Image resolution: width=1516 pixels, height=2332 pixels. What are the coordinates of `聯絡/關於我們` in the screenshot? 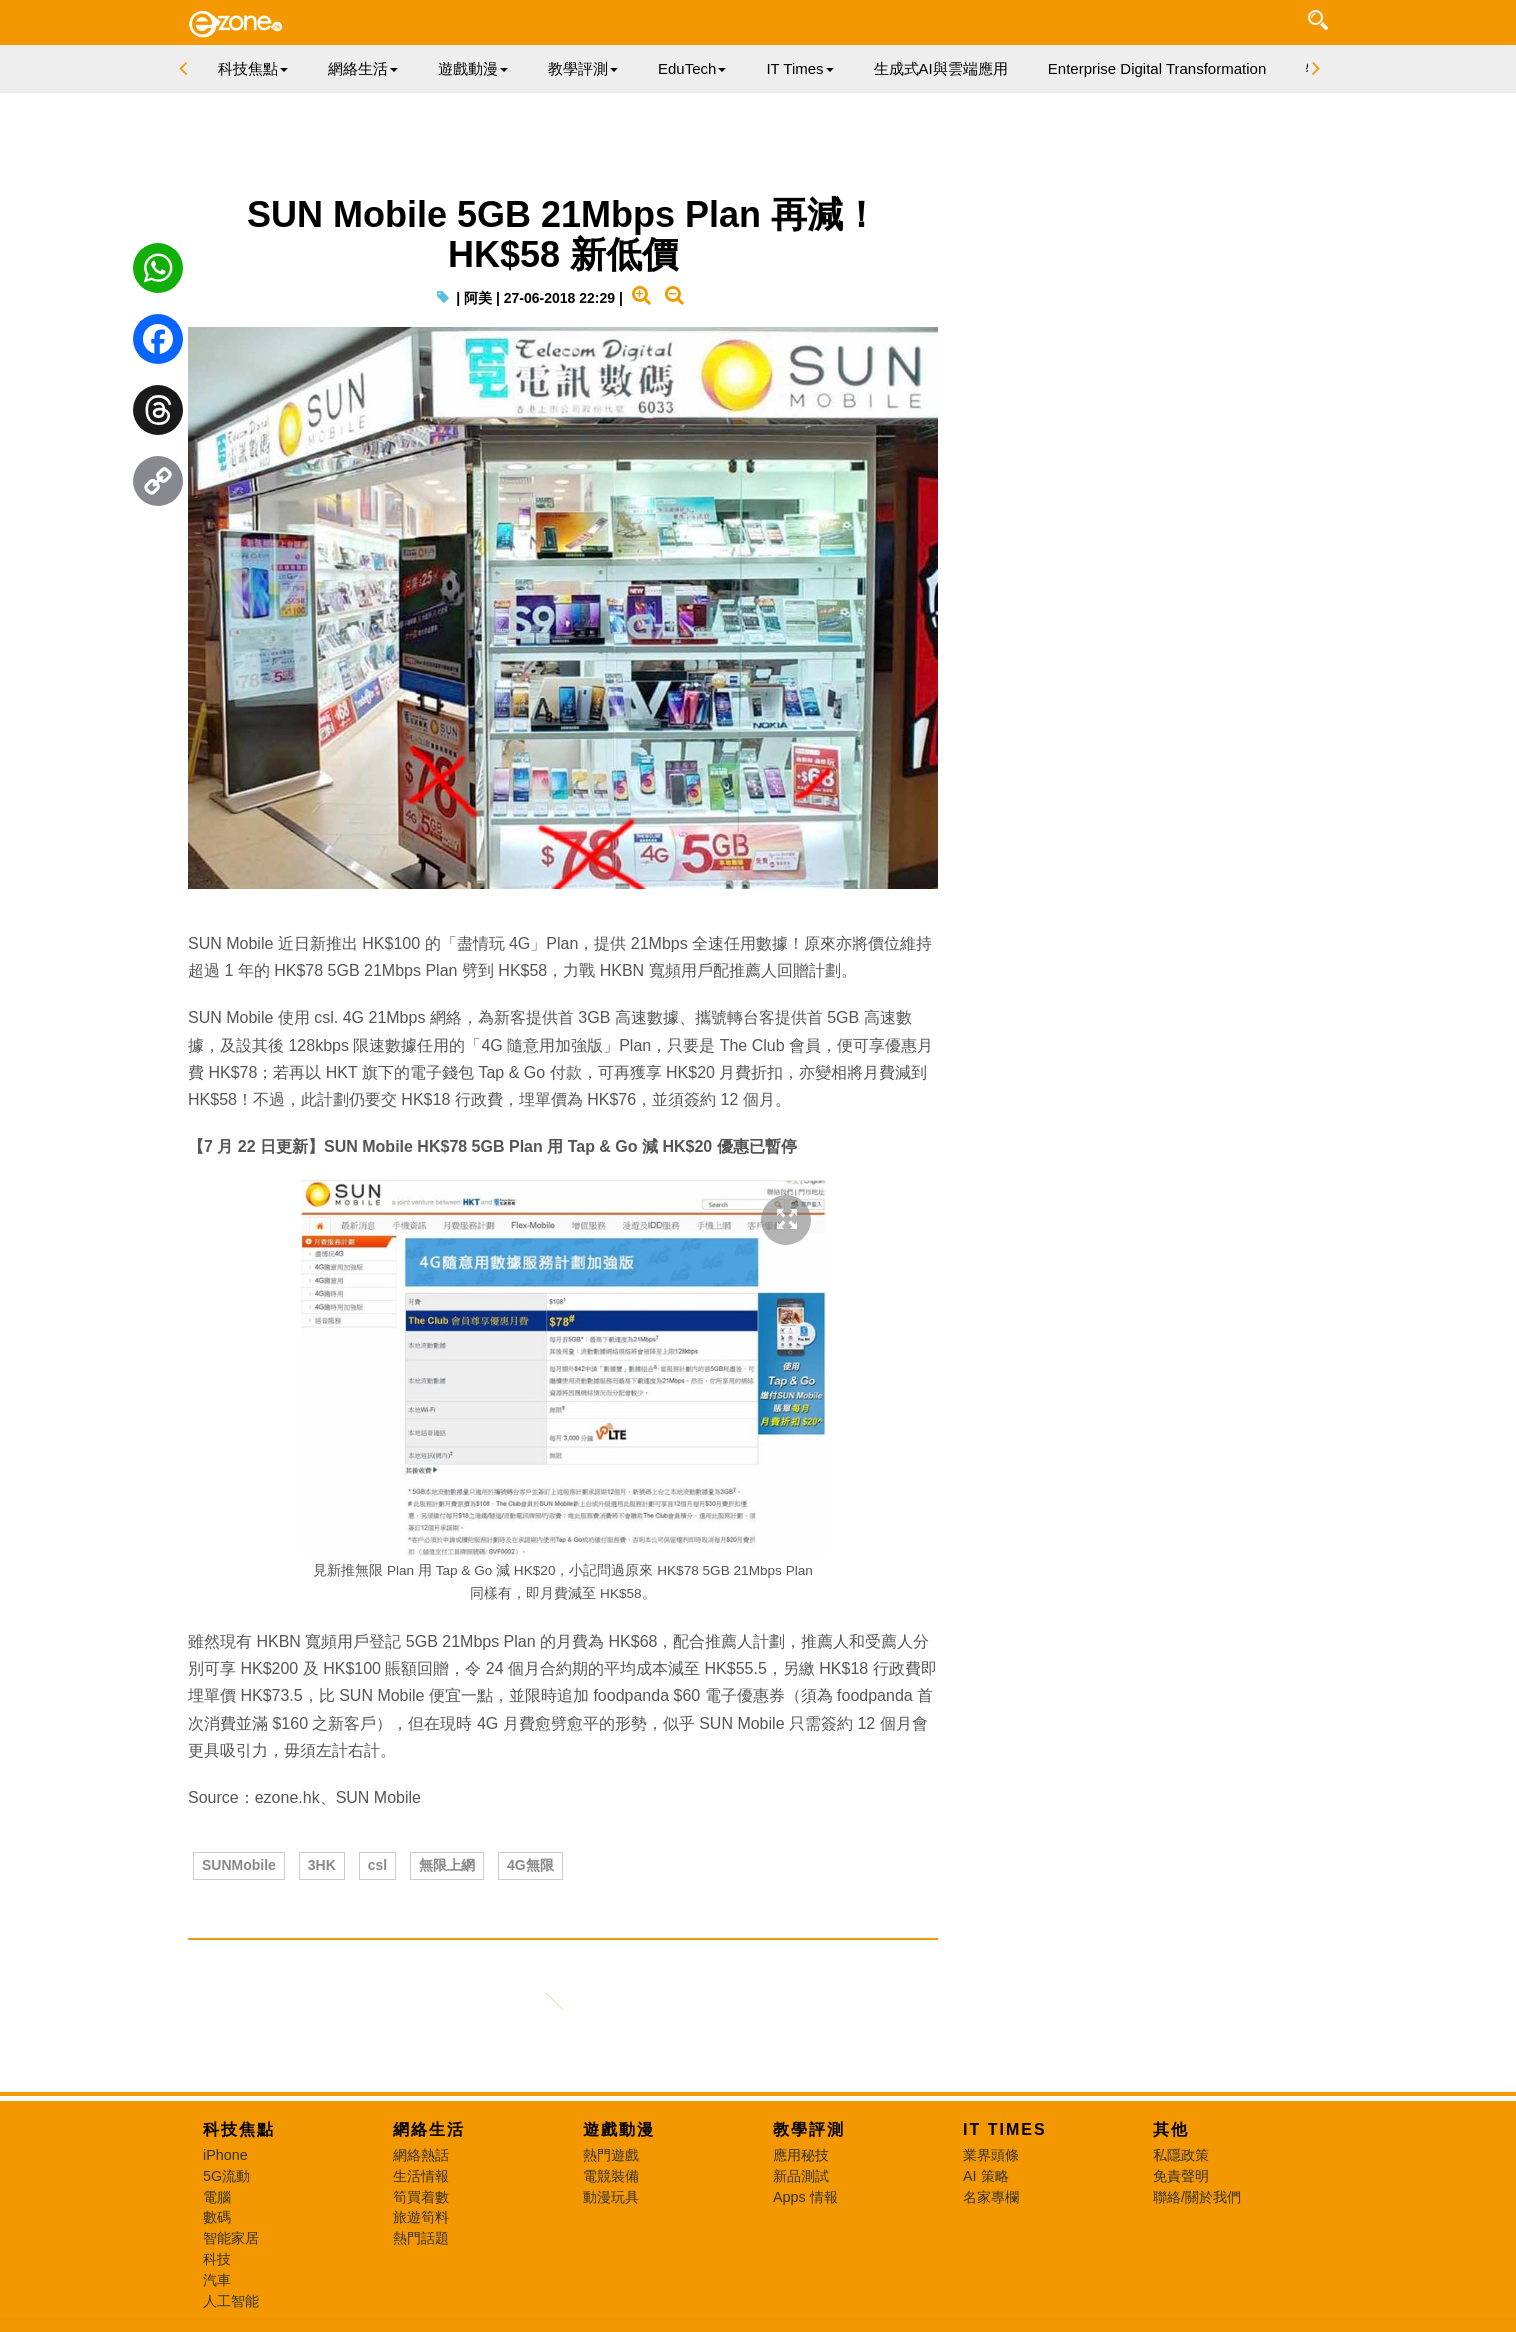 It's located at (1197, 2197).